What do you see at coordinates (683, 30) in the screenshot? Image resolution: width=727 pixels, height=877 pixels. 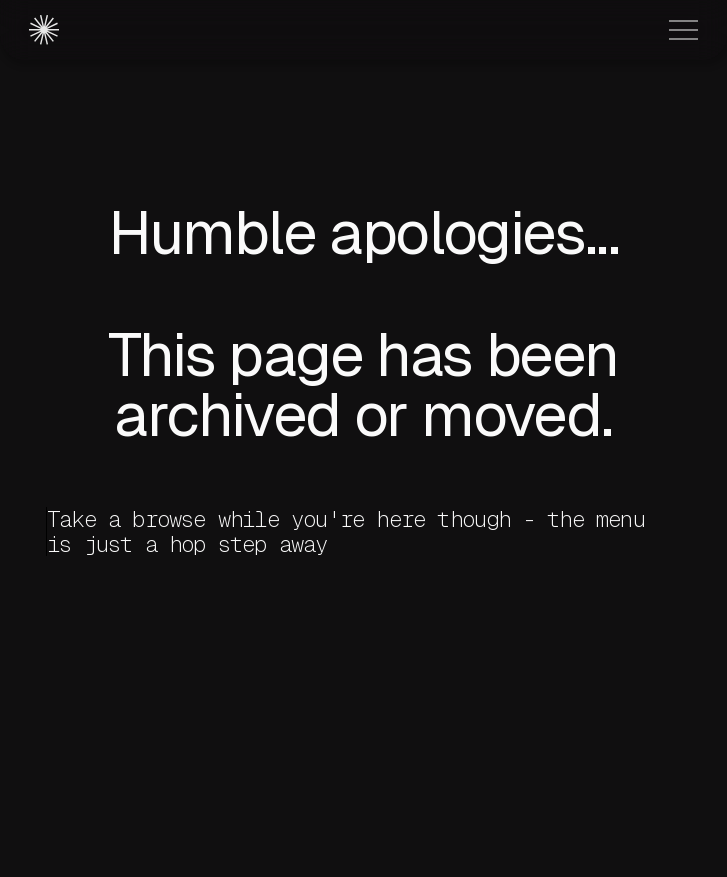 I see `[button]` at bounding box center [683, 30].